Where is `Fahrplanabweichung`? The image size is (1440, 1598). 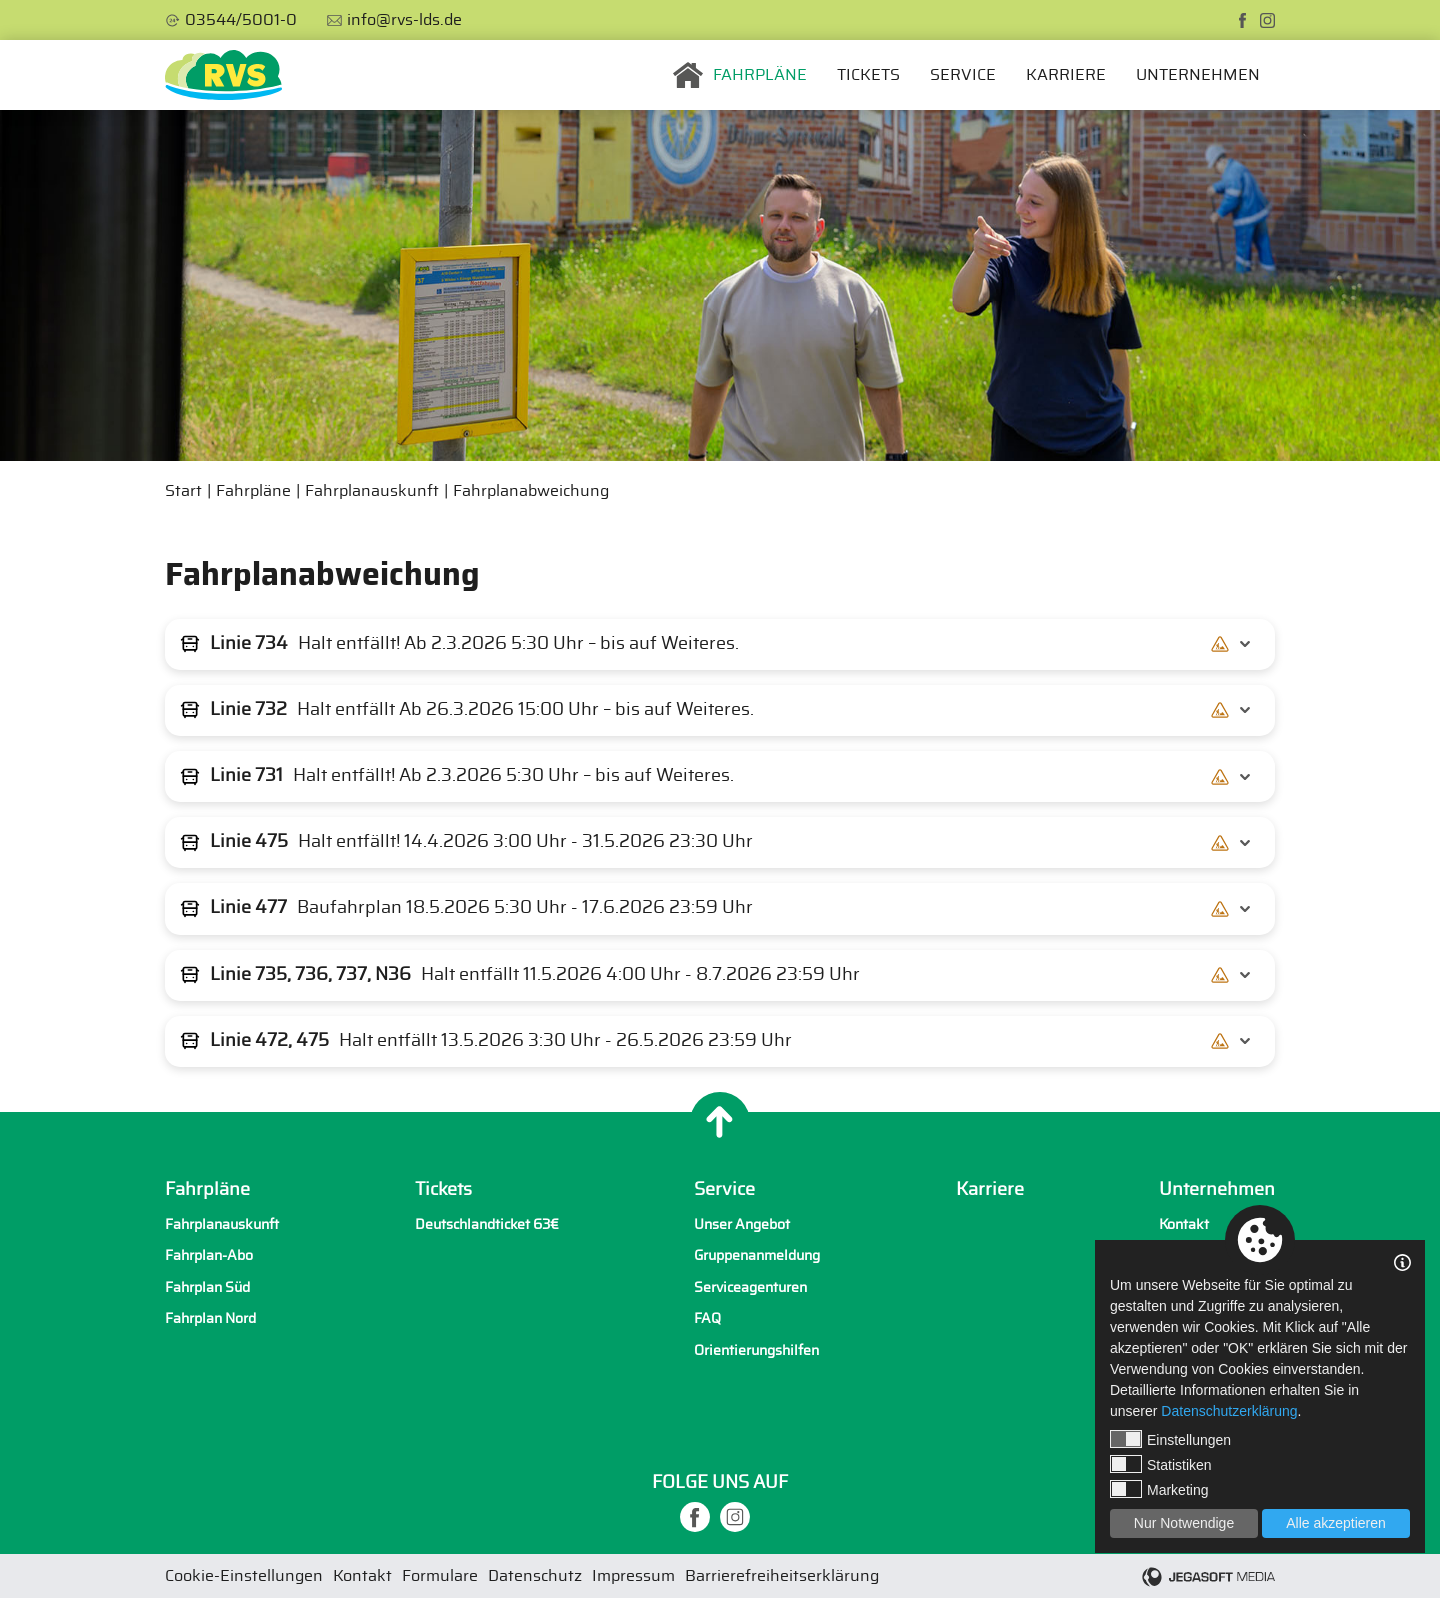 Fahrplanabweichung is located at coordinates (531, 491).